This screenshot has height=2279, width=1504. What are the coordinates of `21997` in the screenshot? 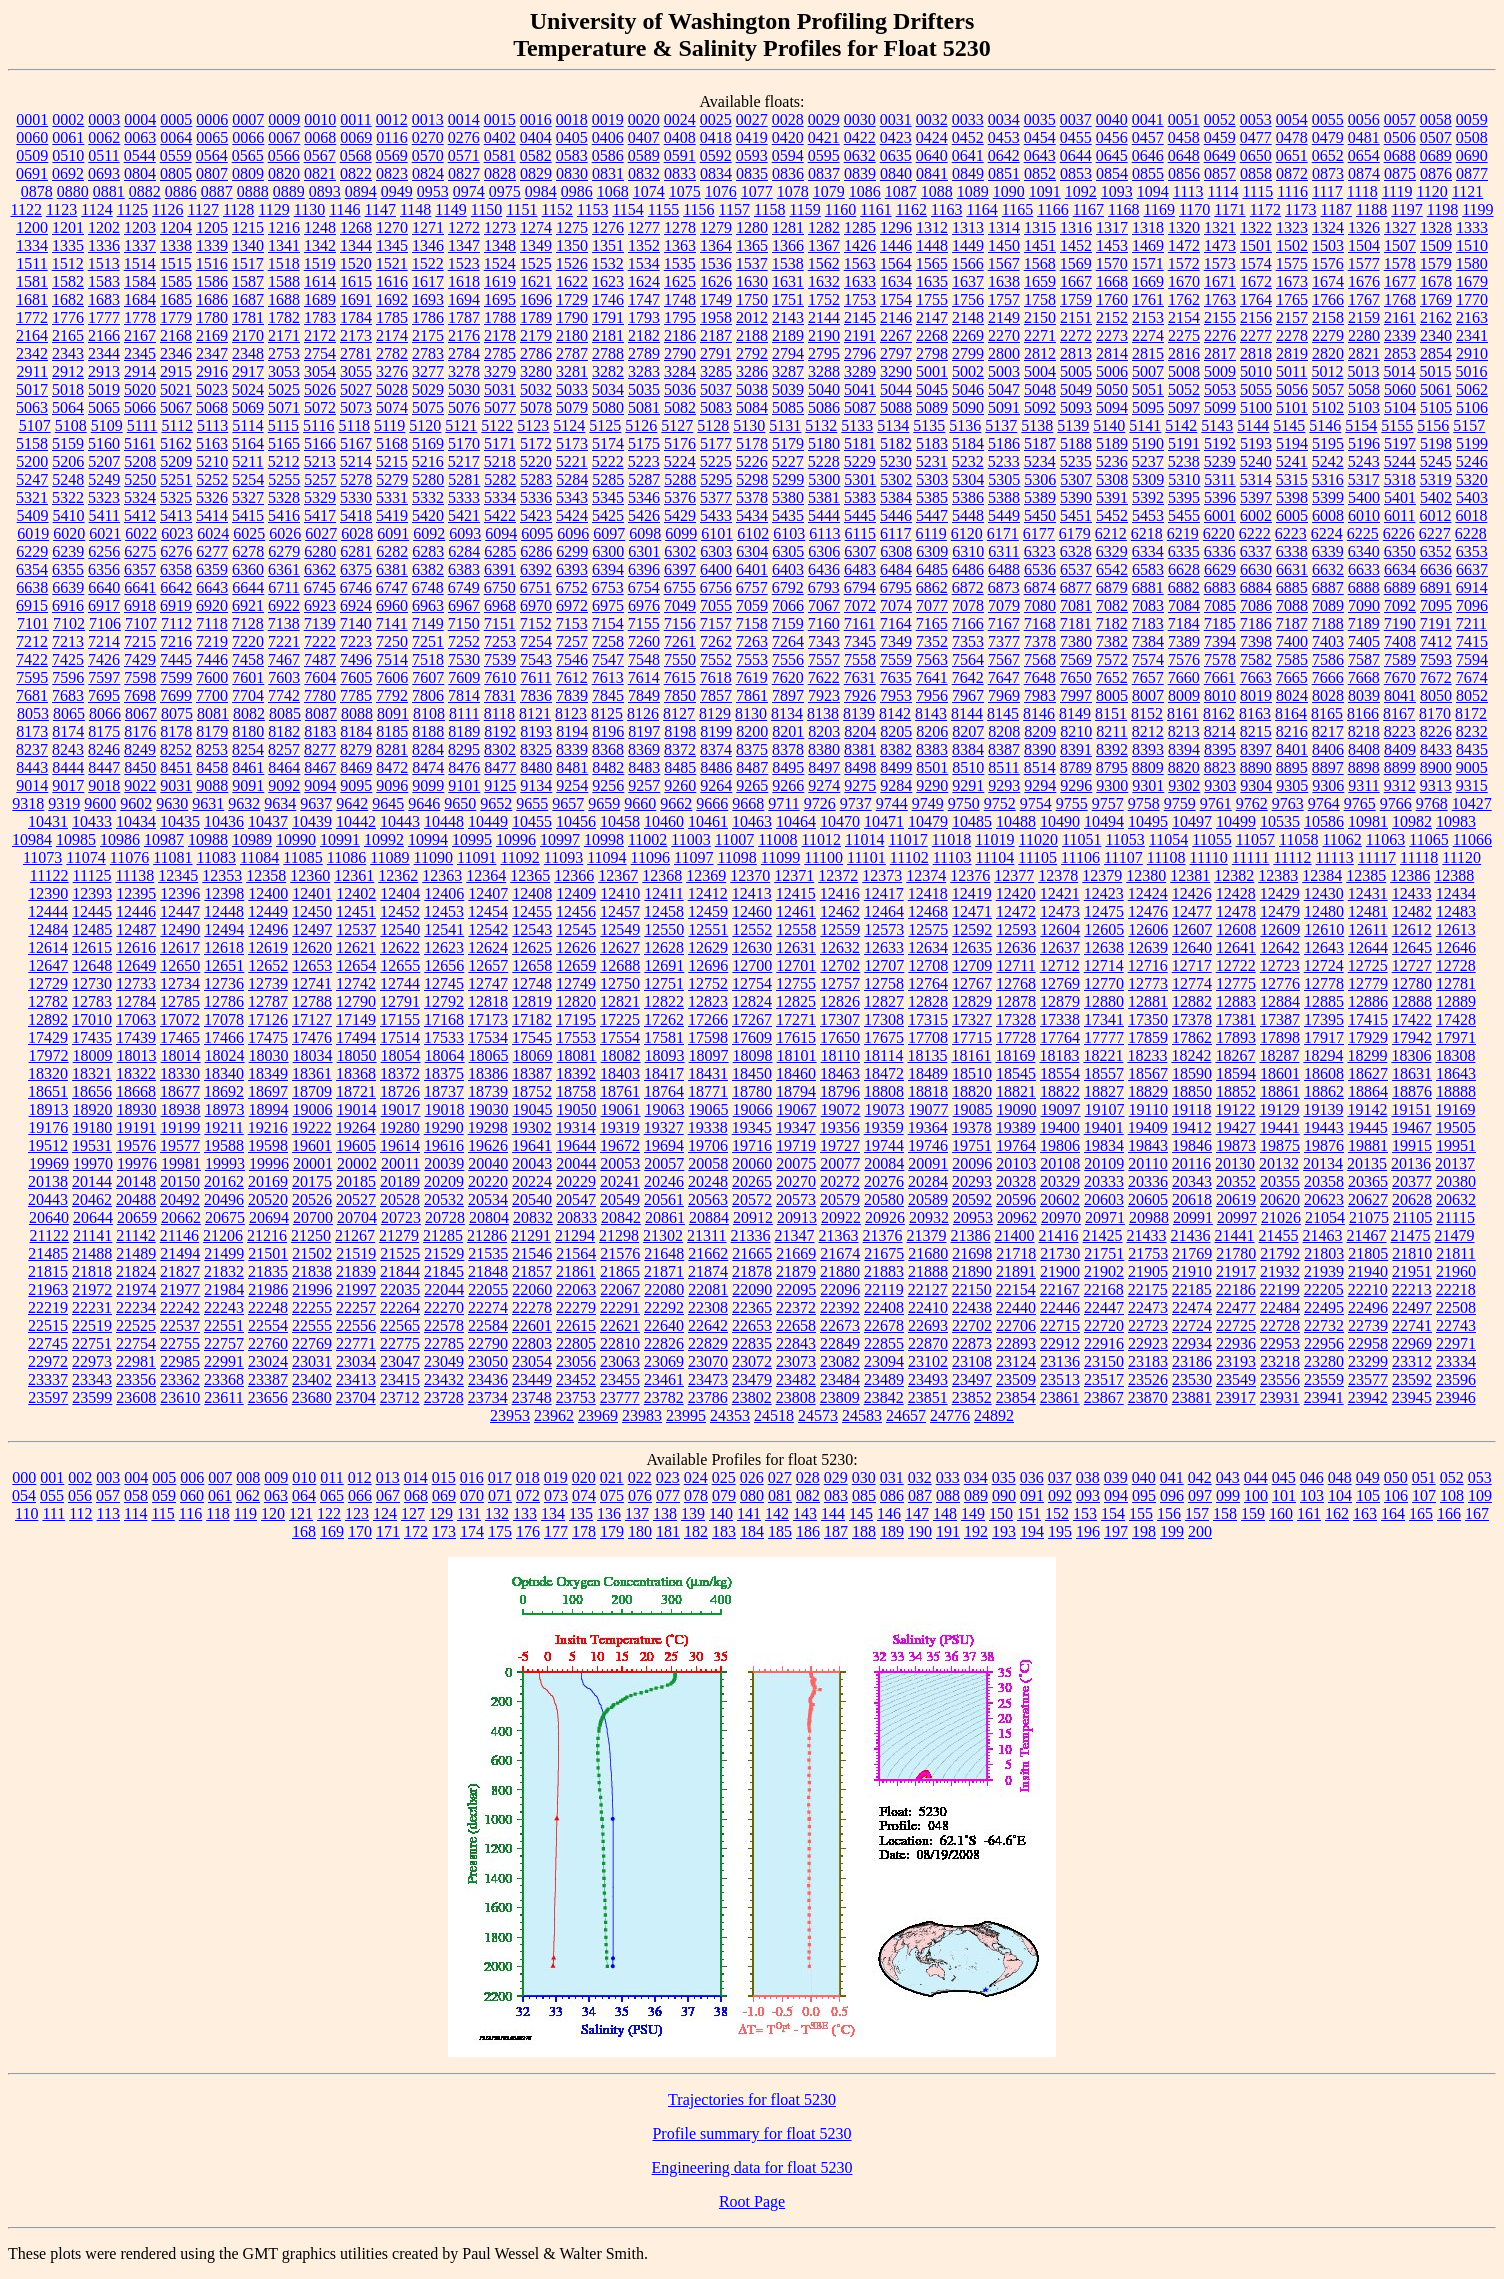 It's located at (356, 1289).